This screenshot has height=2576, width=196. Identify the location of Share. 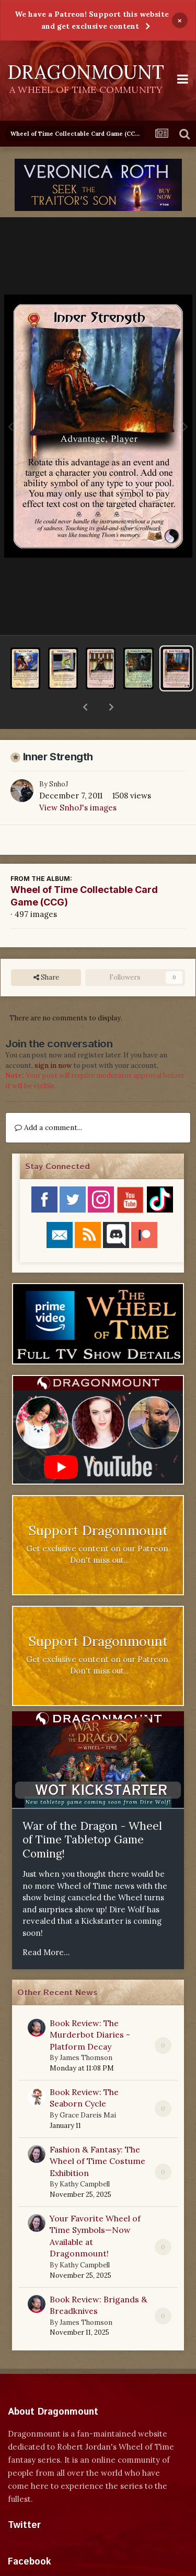
(46, 950).